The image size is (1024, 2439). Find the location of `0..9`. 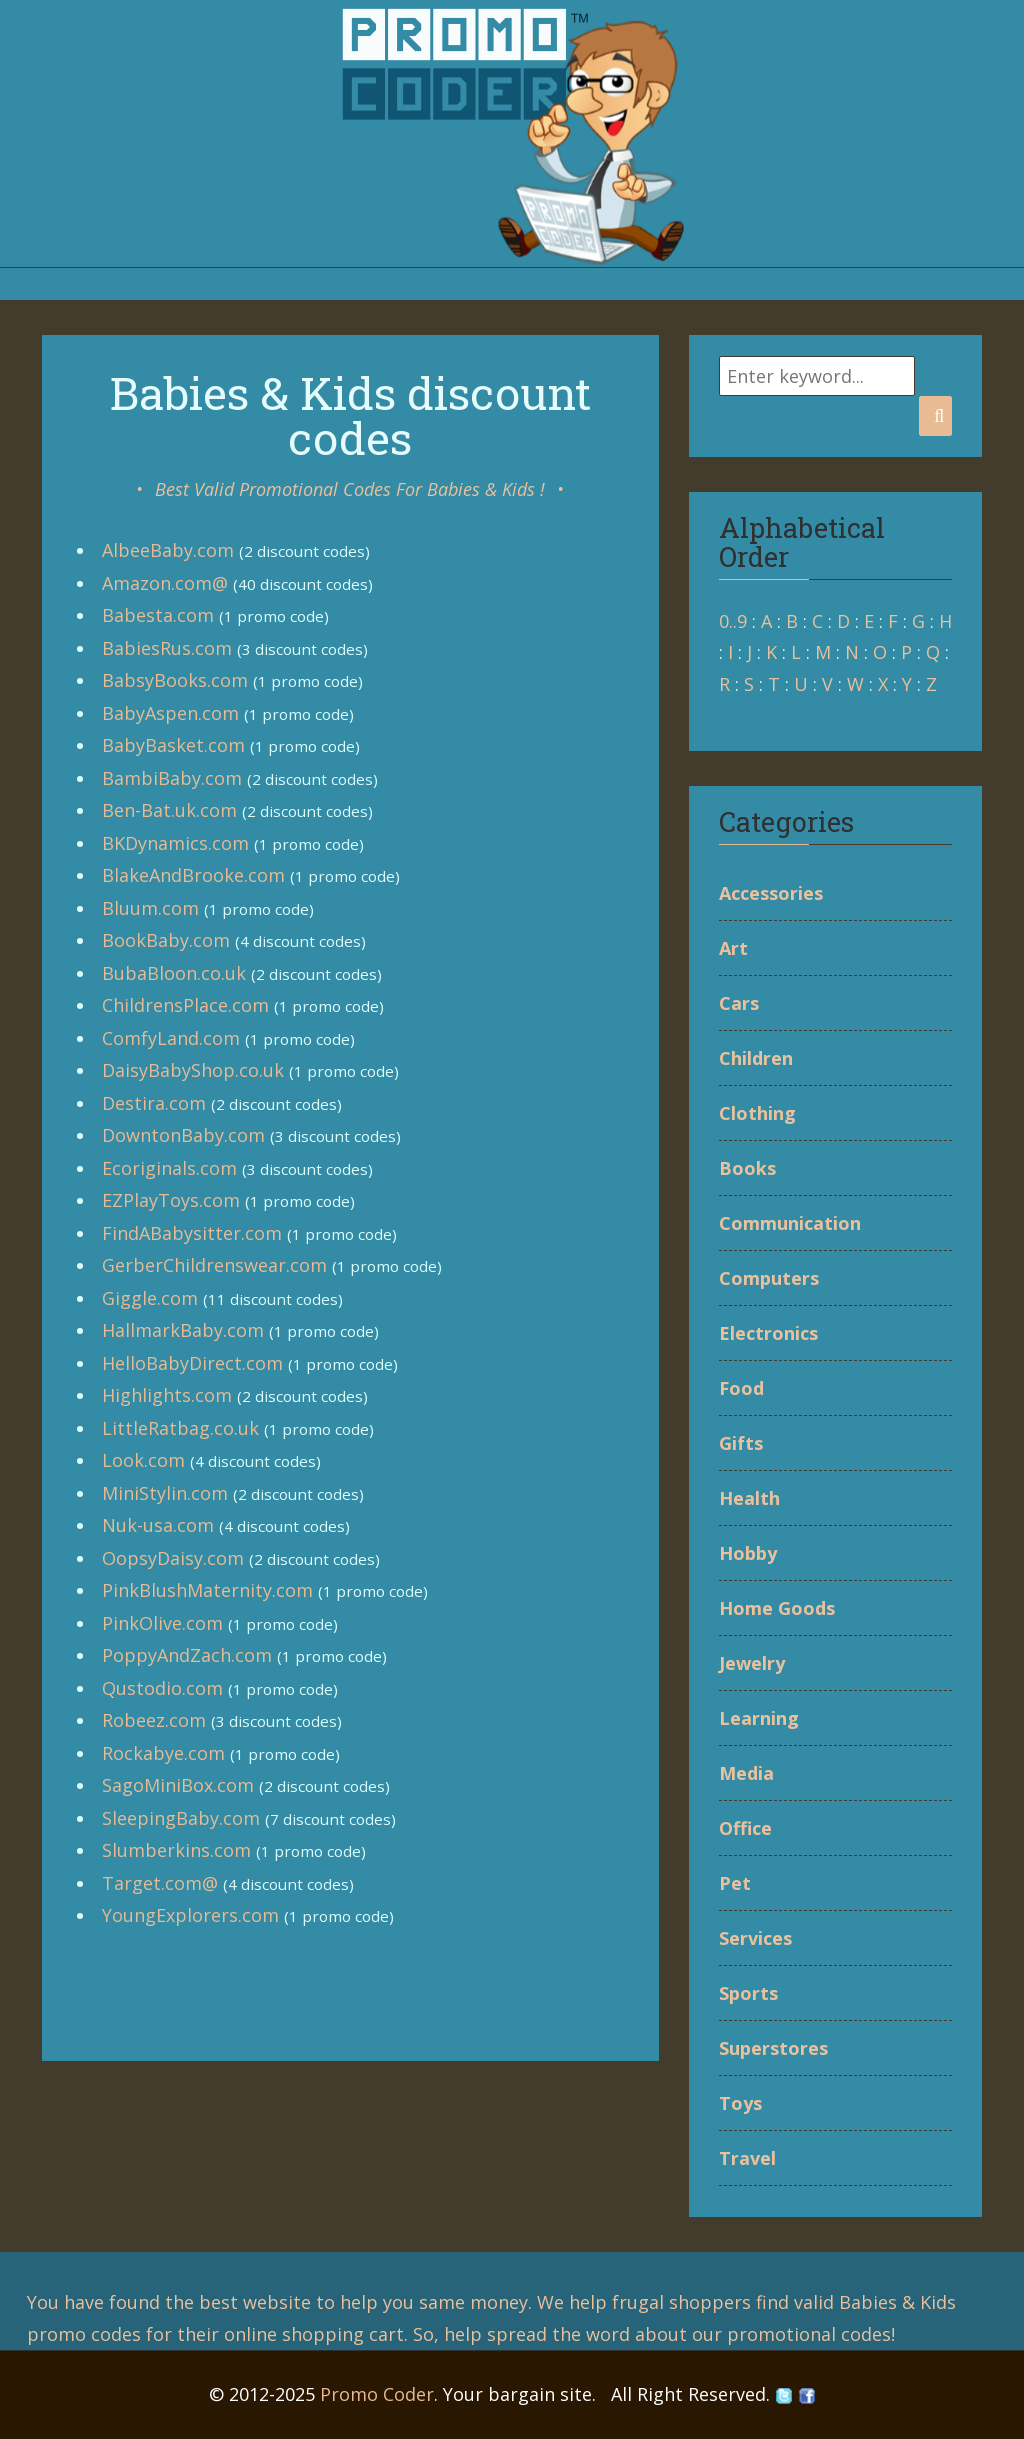

0..9 is located at coordinates (733, 621).